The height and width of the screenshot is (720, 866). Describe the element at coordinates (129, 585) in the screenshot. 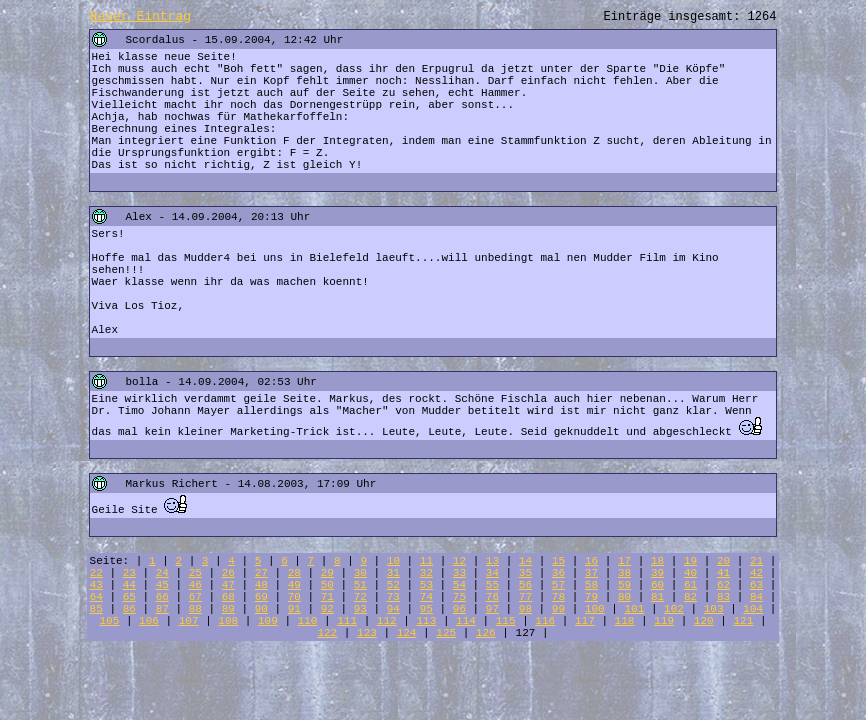

I see `44` at that location.